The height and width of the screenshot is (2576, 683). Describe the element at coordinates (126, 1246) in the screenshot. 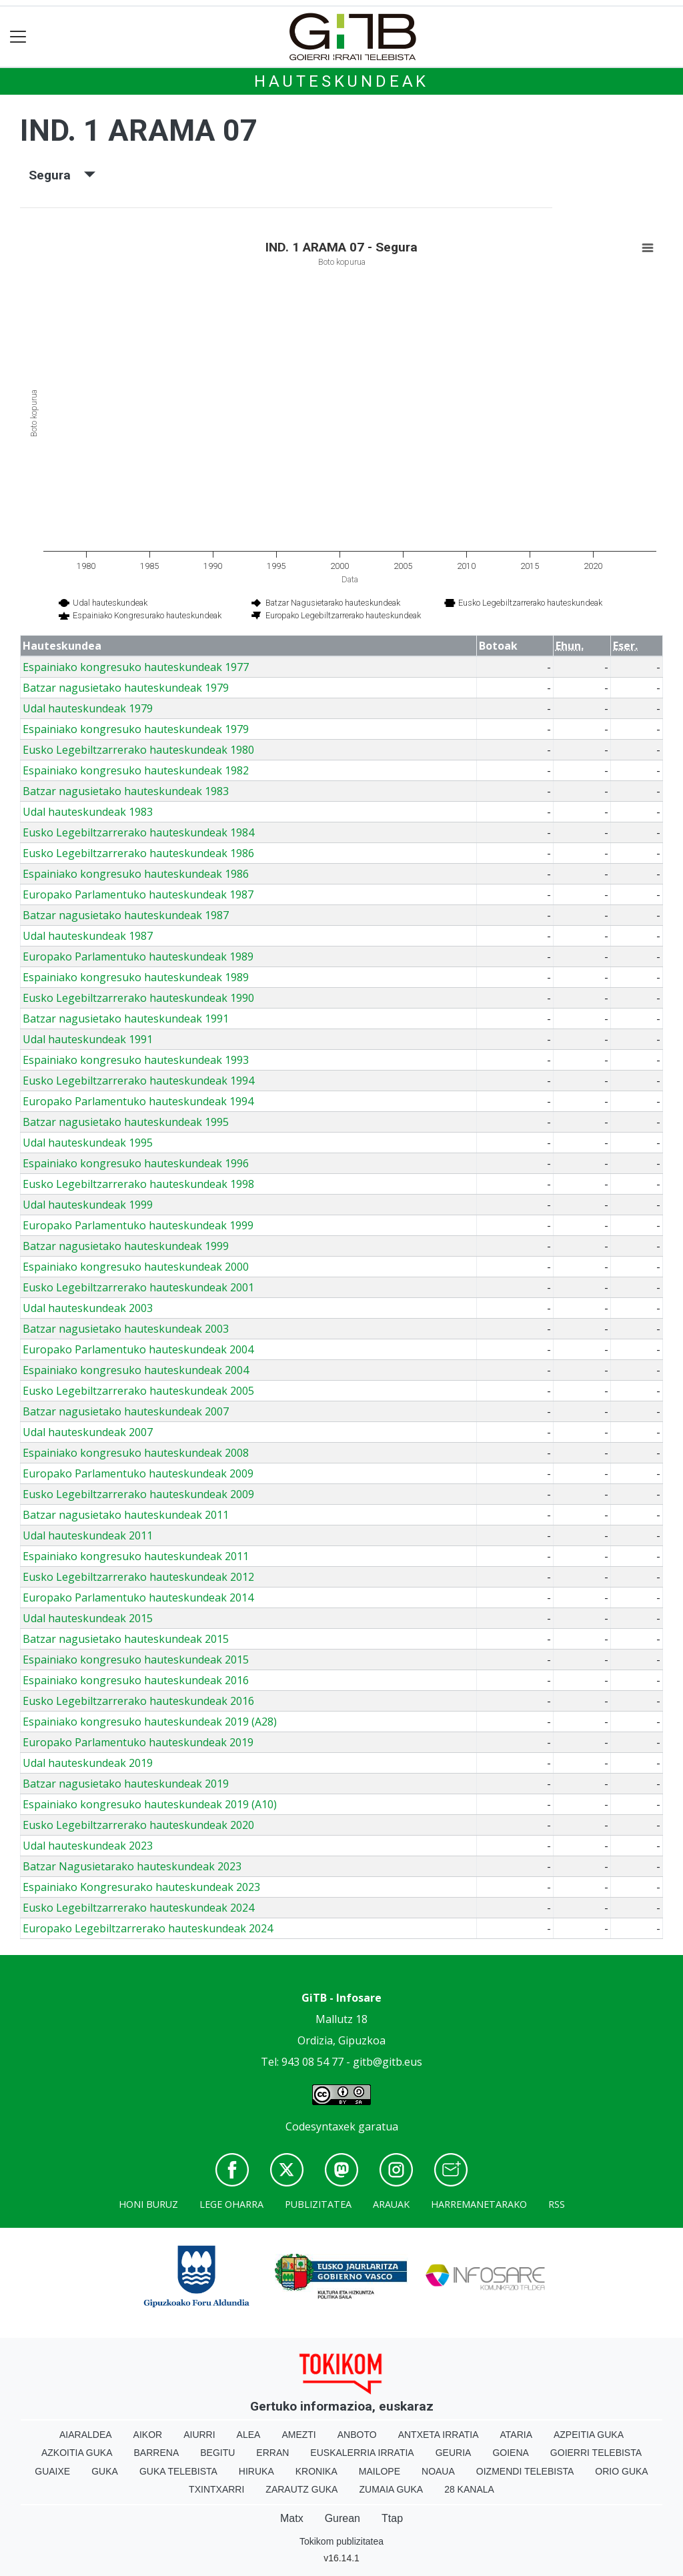

I see `Batzar nagusietako hauteskundeak 1999` at that location.